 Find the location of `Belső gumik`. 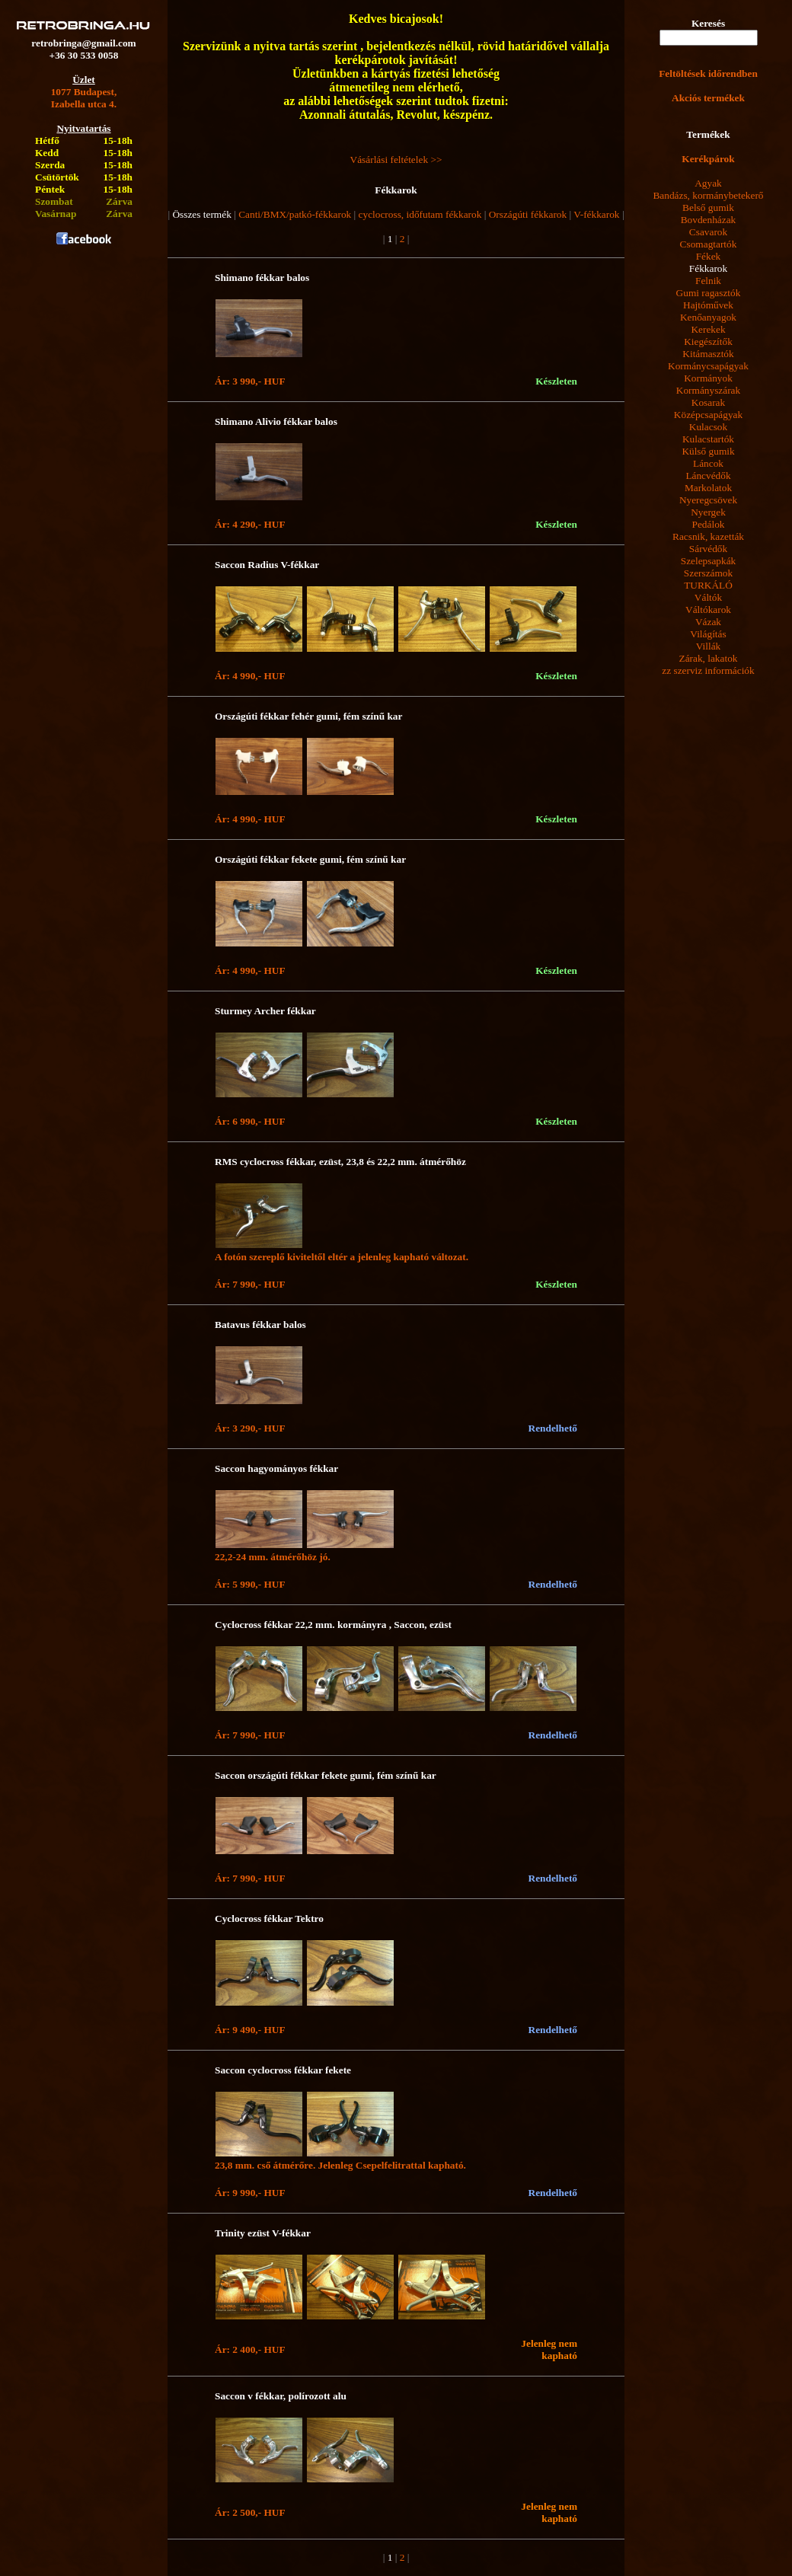

Belső gumik is located at coordinates (708, 207).